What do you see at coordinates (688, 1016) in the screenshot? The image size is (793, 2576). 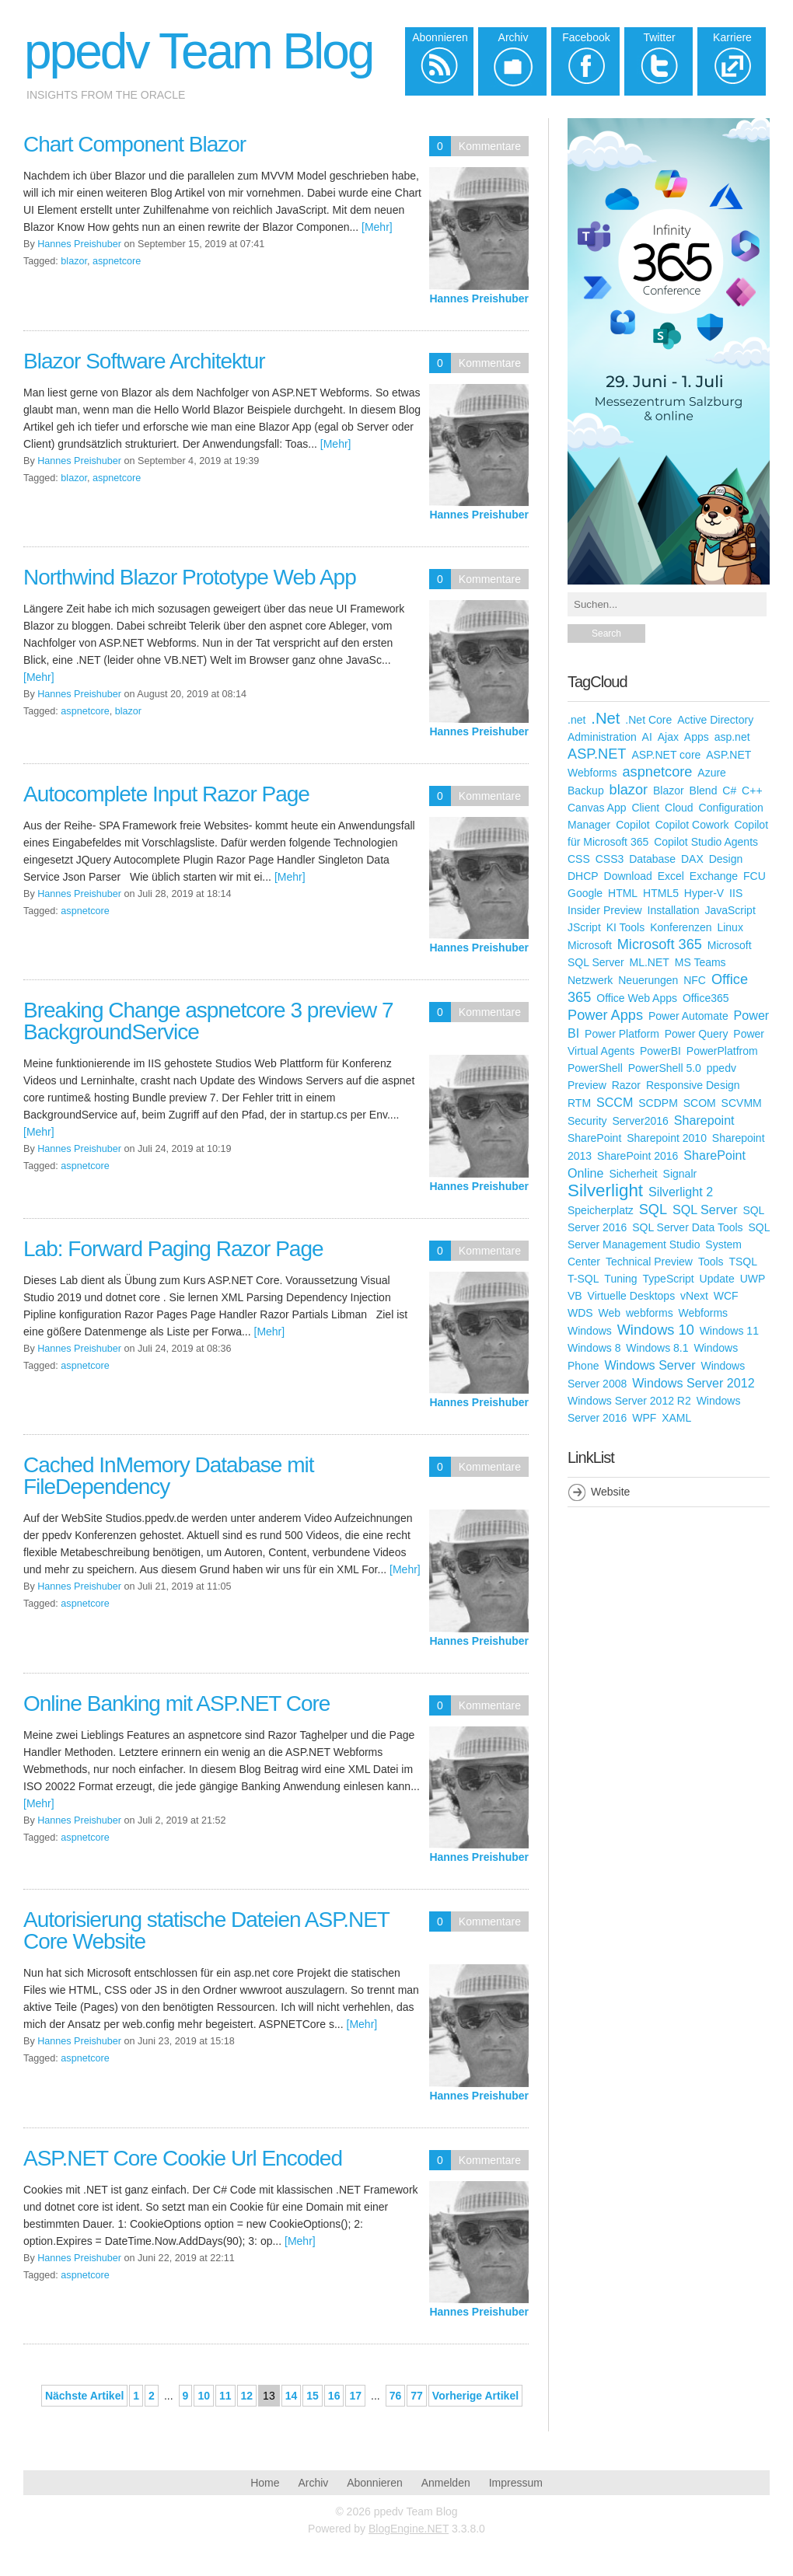 I see `Power Automate` at bounding box center [688, 1016].